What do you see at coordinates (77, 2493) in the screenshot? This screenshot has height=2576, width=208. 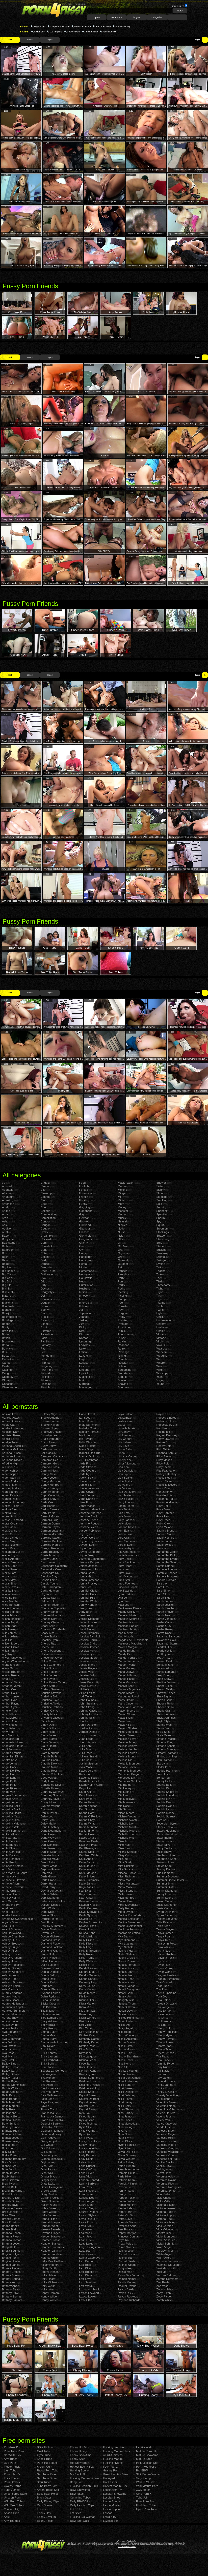 I see `BBW Sites` at bounding box center [77, 2493].